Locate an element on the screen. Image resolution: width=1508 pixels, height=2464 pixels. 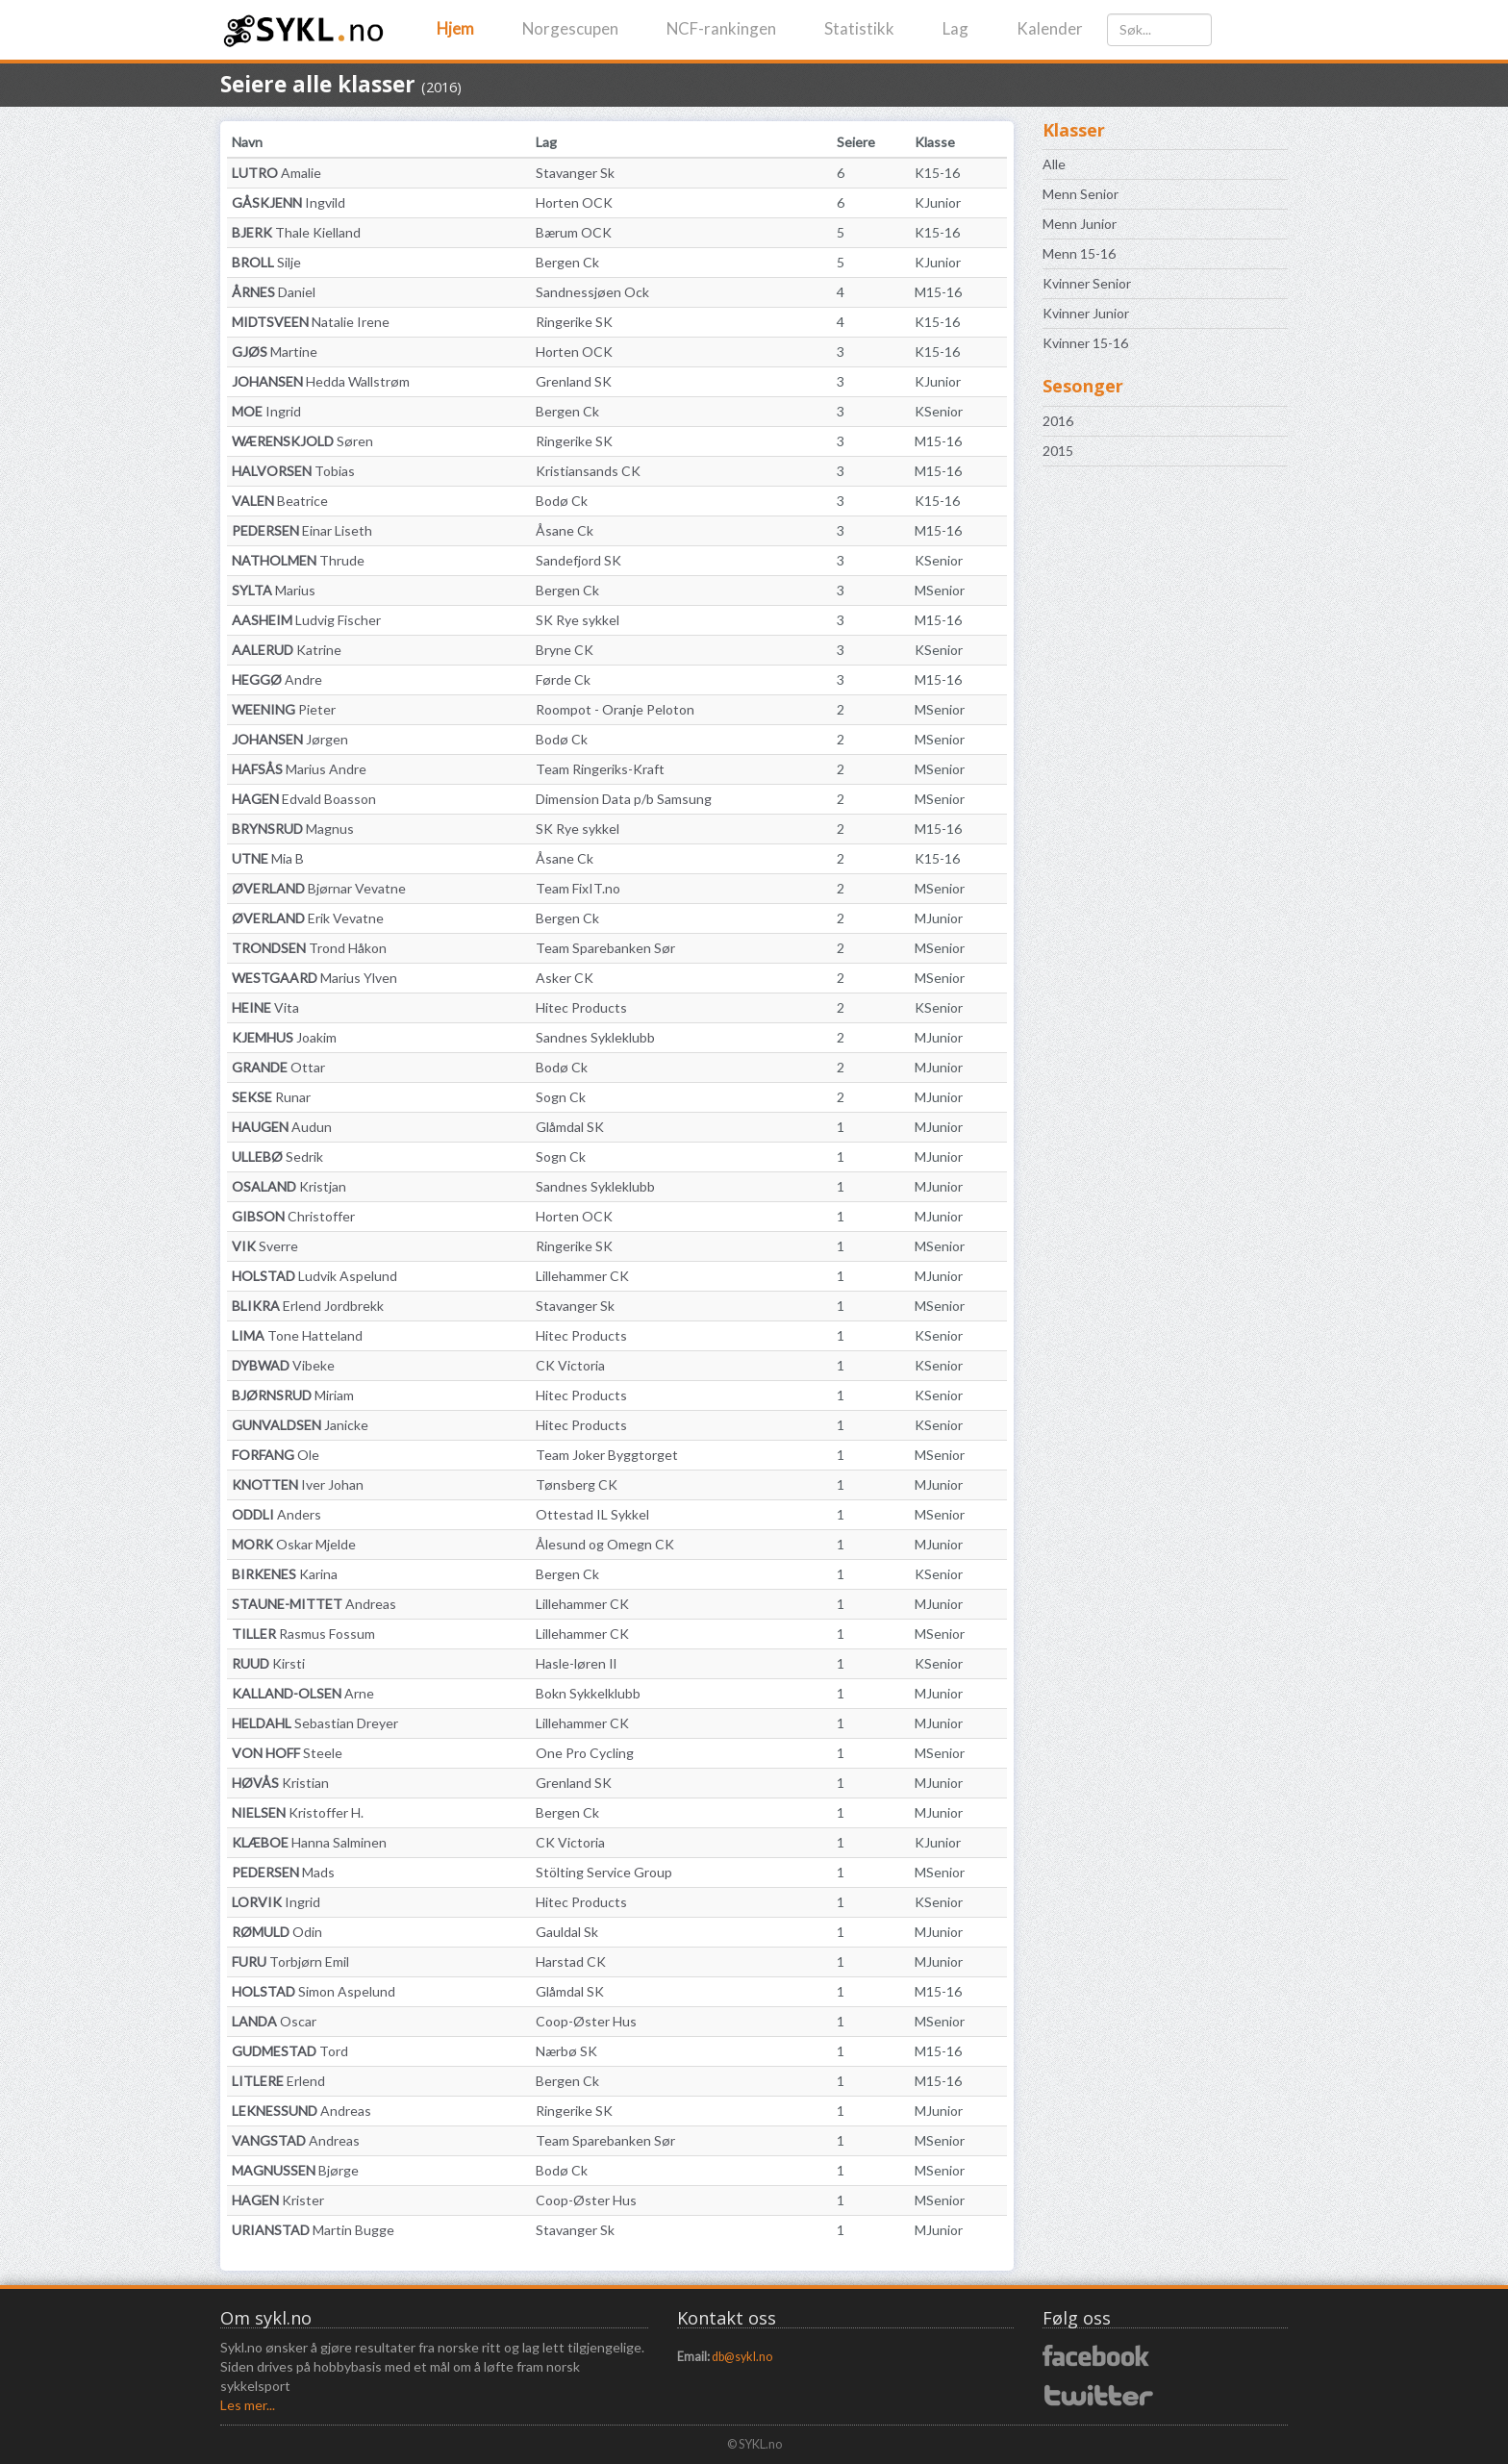
Vibeke is located at coordinates (283, 1365).